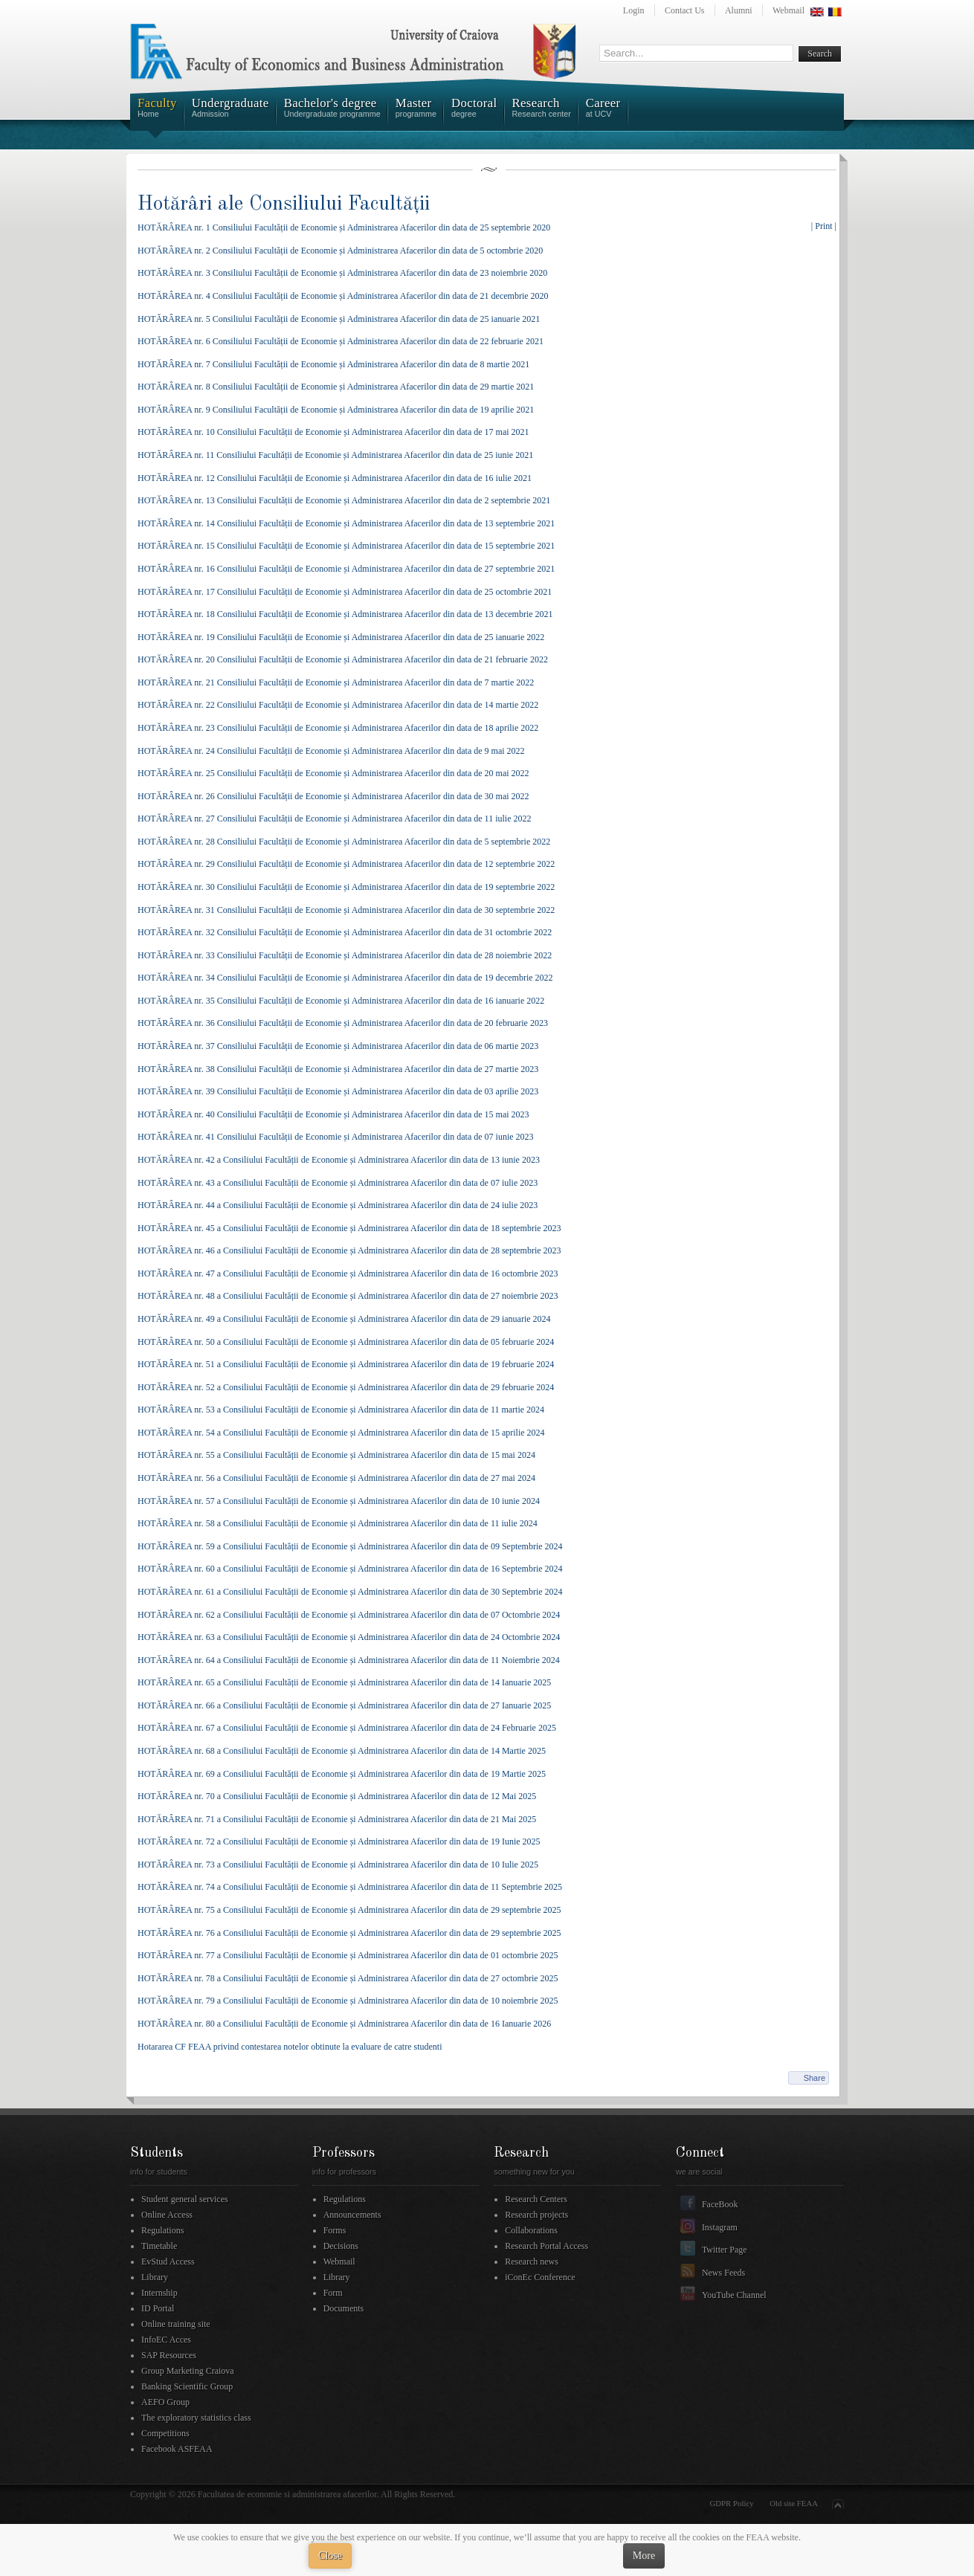 The height and width of the screenshot is (2576, 974). Describe the element at coordinates (536, 2199) in the screenshot. I see `Research Centers` at that location.